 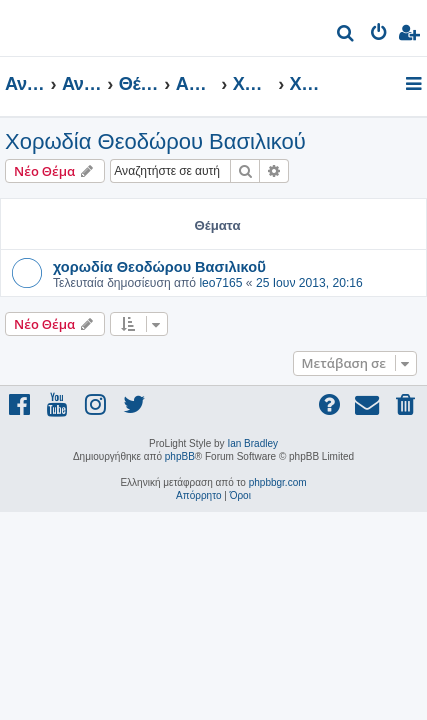 I want to click on [menuitem], so click(x=346, y=35).